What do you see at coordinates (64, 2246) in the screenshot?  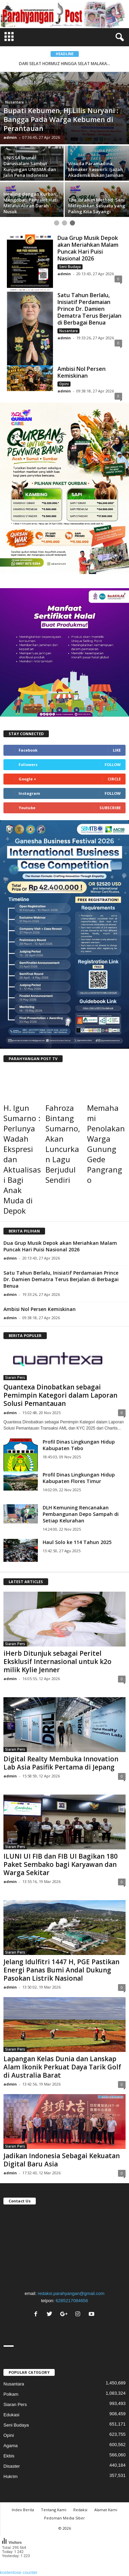 I see `">` at bounding box center [64, 2246].